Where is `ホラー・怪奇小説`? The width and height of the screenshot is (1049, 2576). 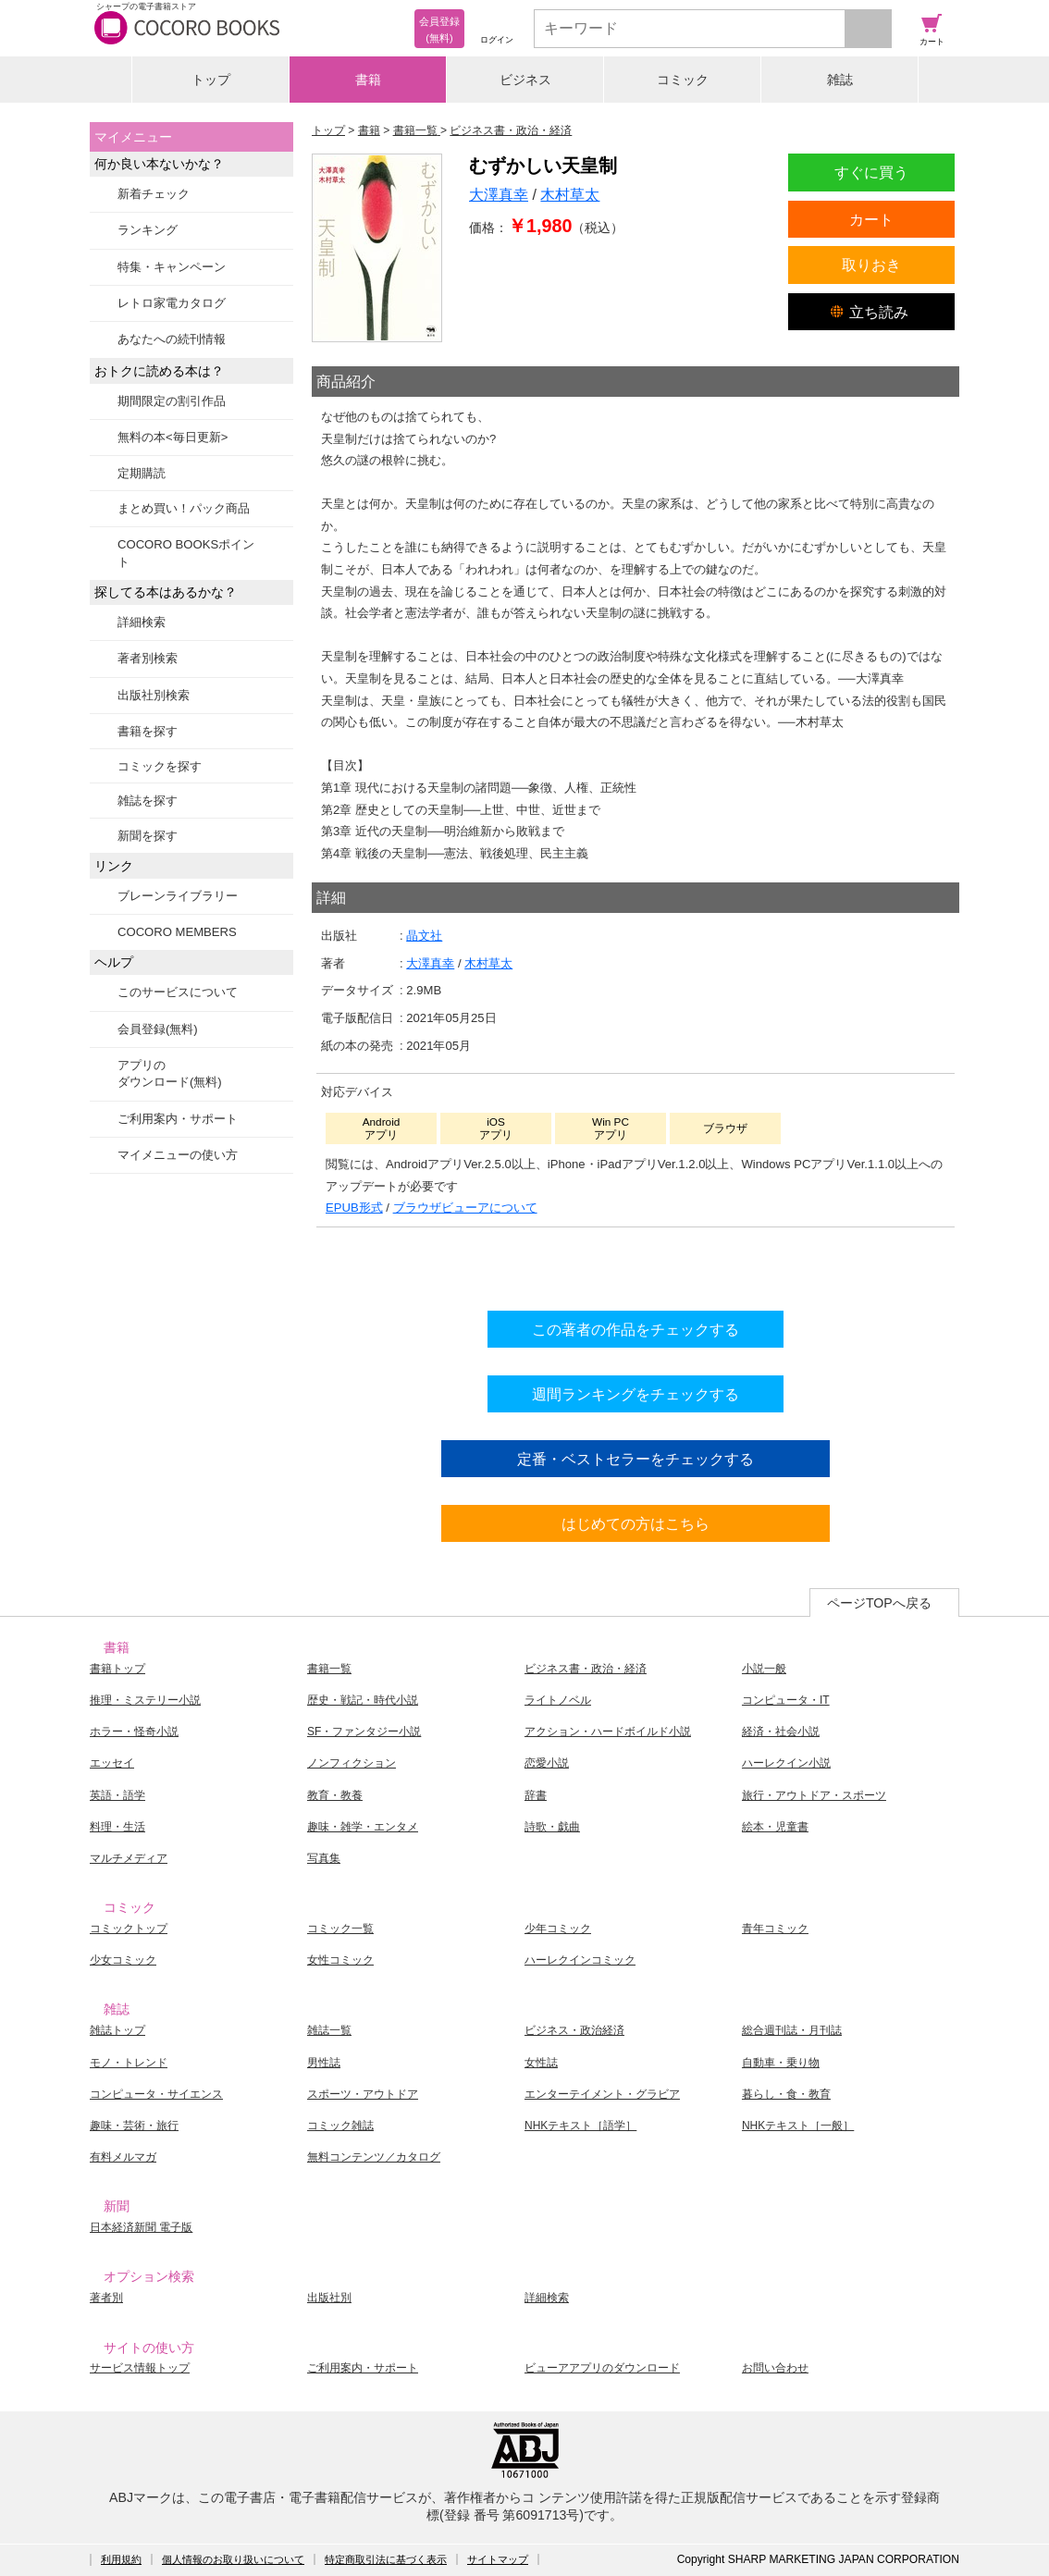 ホラー・怪奇小説 is located at coordinates (134, 1731).